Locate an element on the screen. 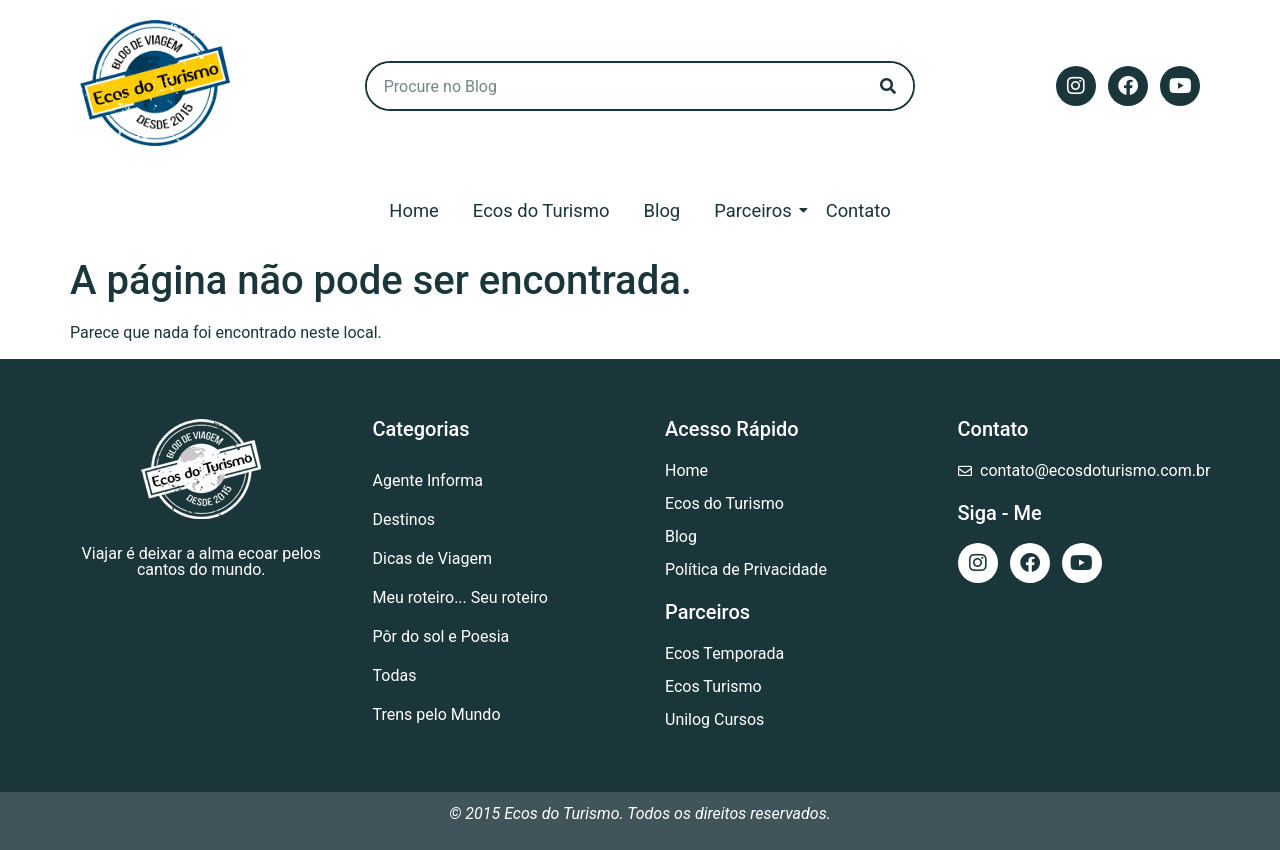 The height and width of the screenshot is (850, 1280). Contato is located at coordinates (858, 210).